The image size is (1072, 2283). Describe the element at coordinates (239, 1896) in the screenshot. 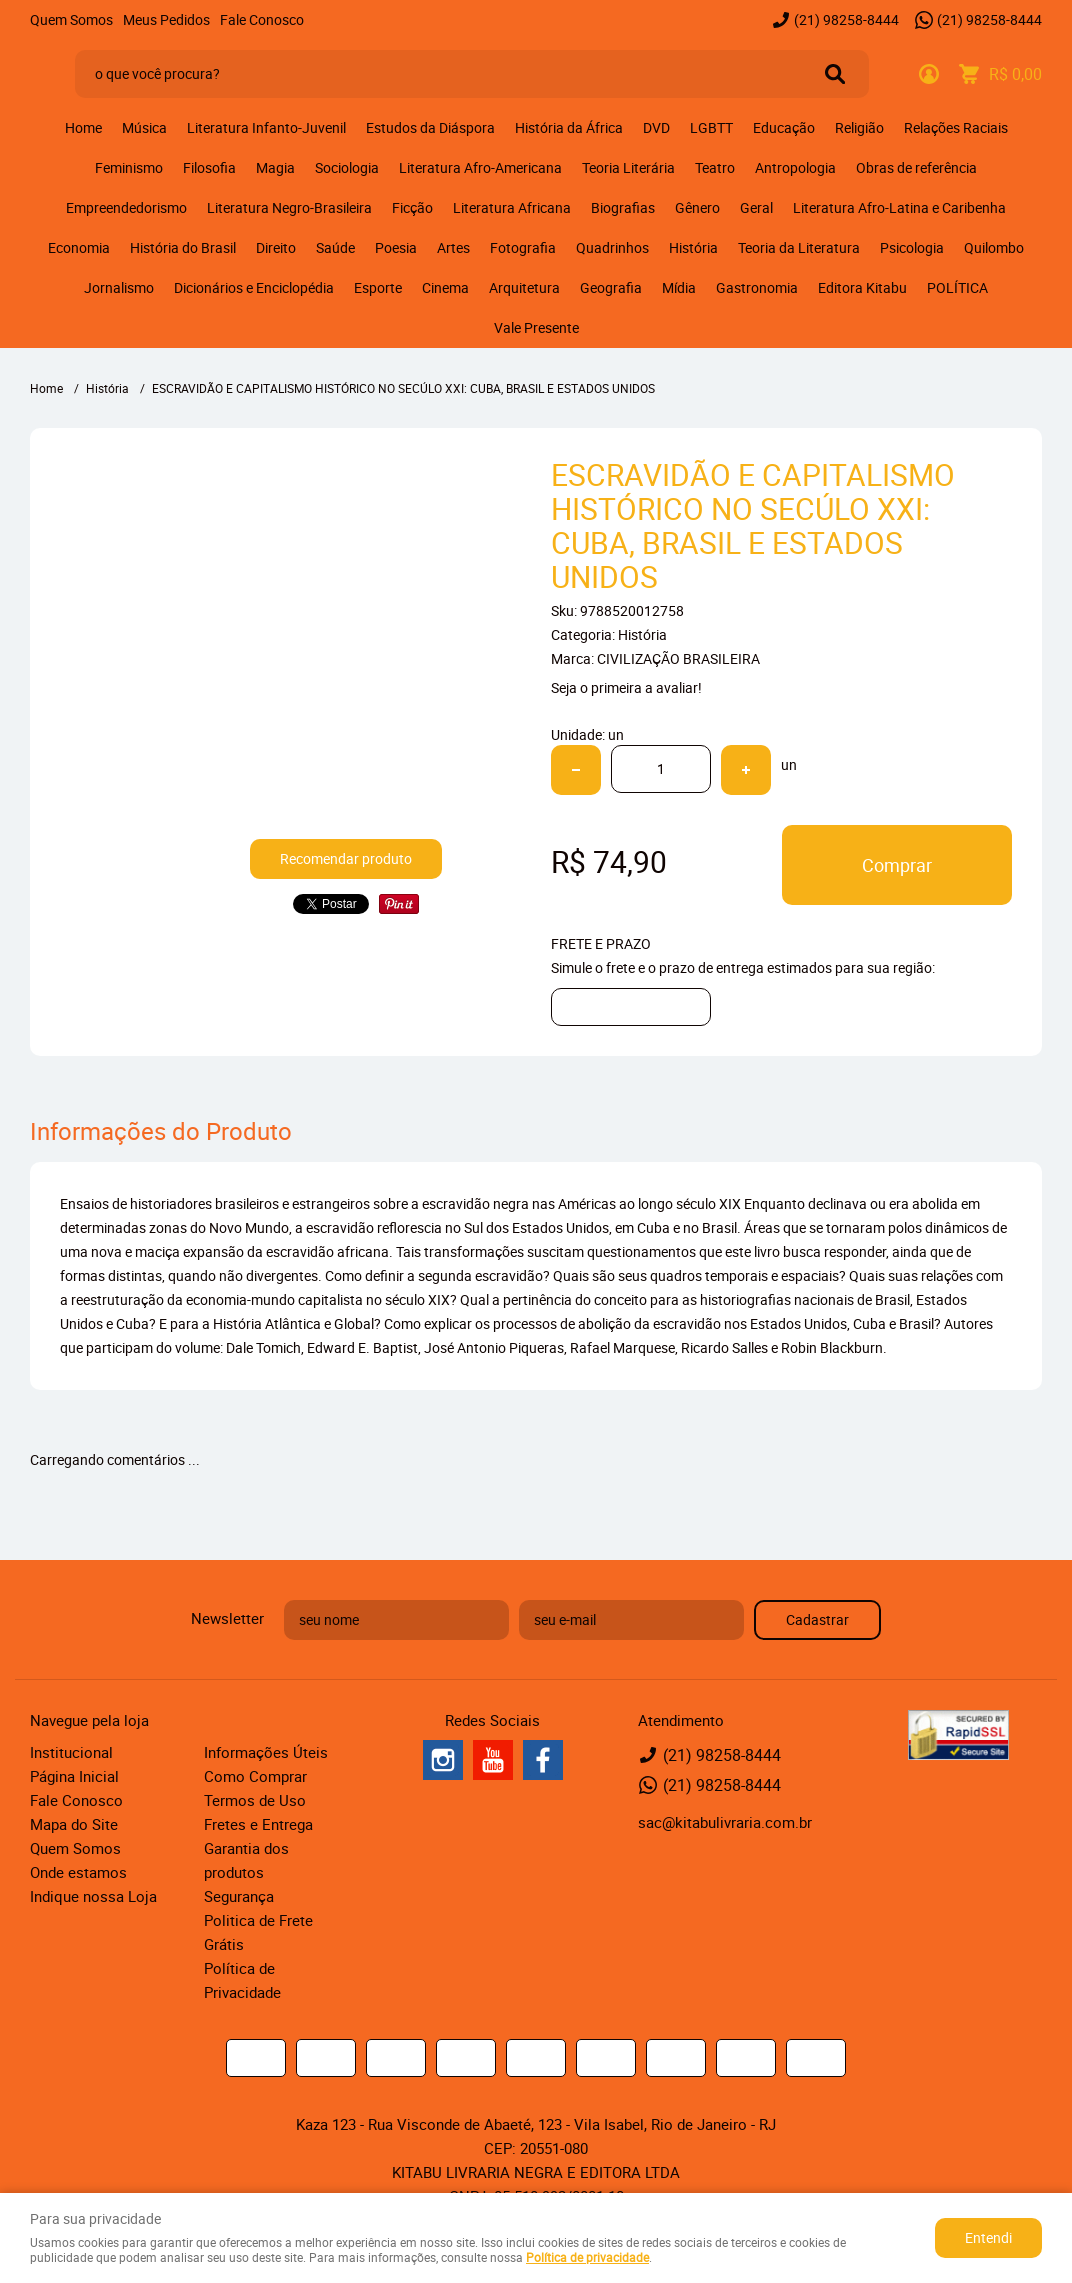

I see `Segurança` at that location.